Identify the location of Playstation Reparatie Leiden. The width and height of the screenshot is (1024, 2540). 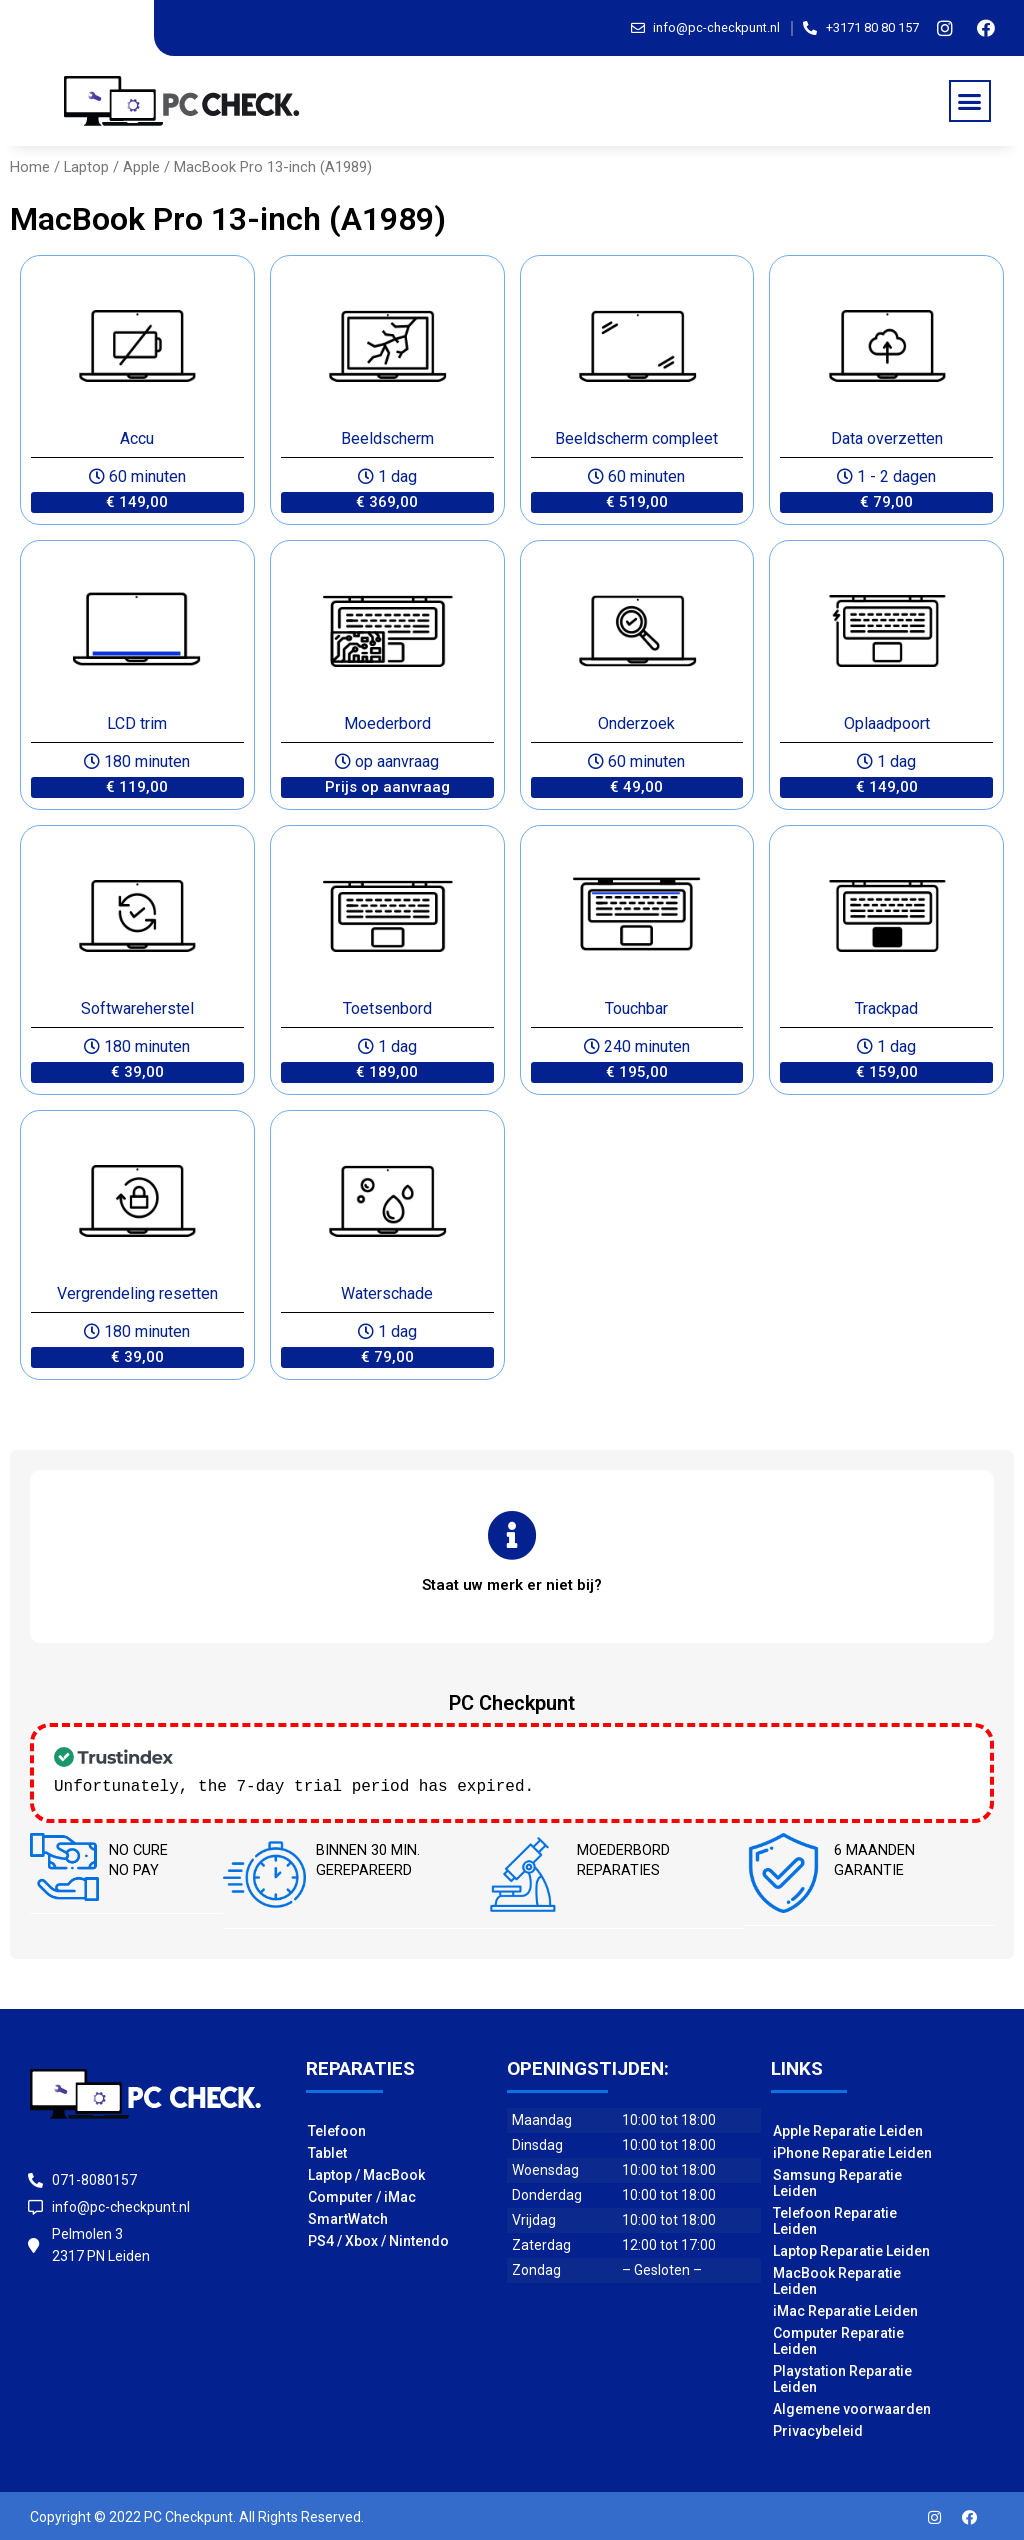
(842, 2377).